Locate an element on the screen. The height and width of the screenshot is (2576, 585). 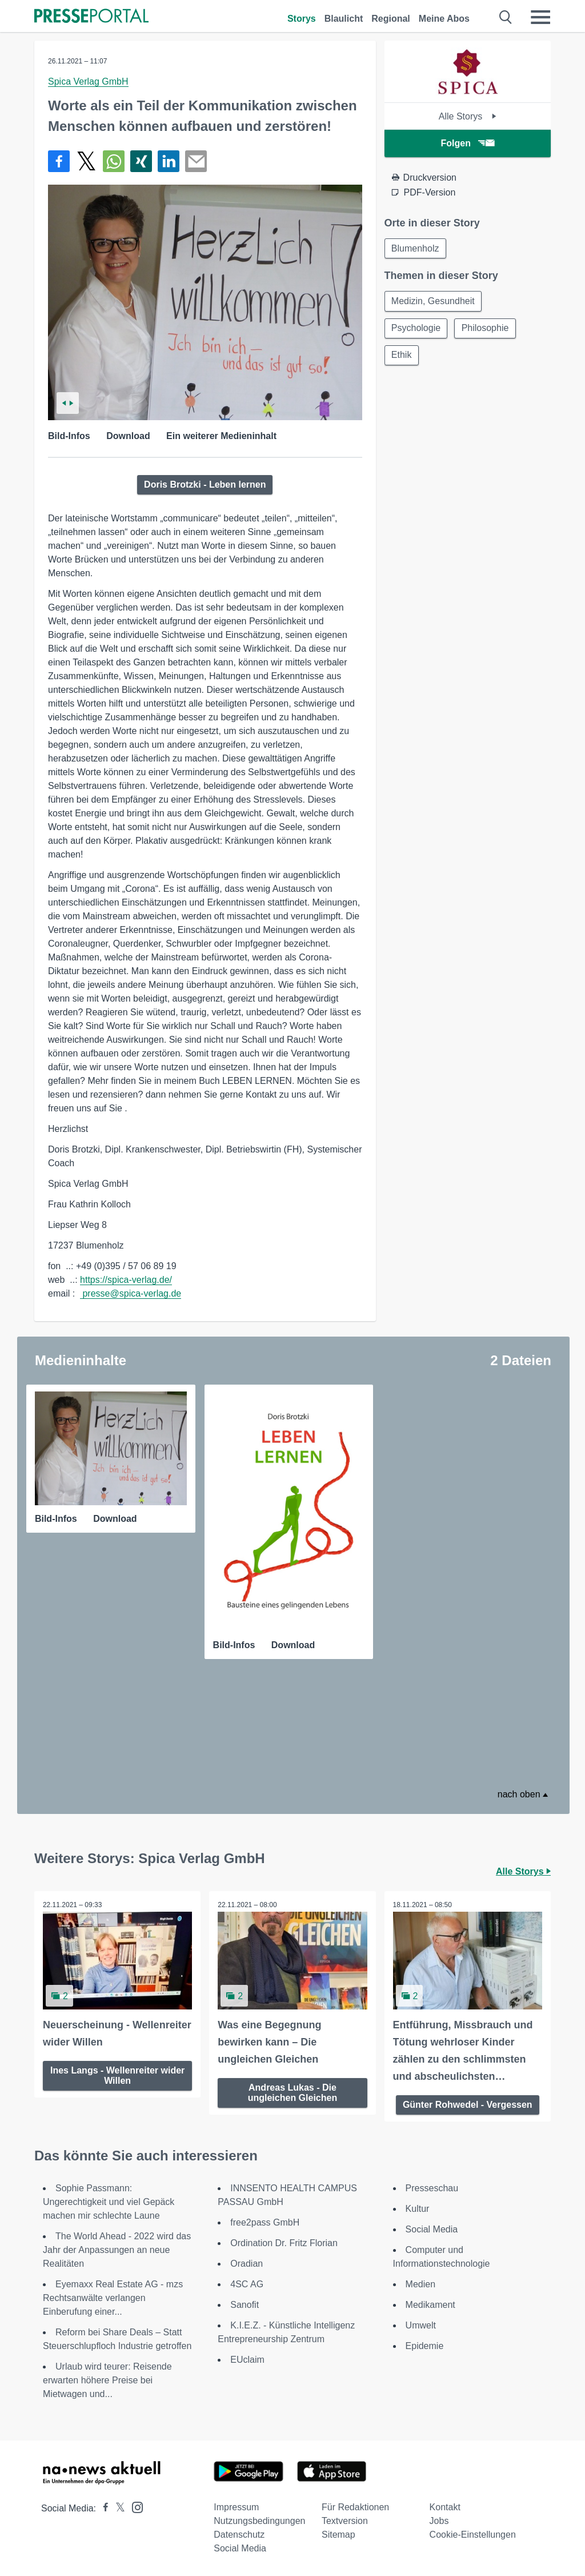
Eyemaxx Real Estate AG - mzs Rechtsanwälte verlangen Einberufung einer... is located at coordinates (113, 2297).